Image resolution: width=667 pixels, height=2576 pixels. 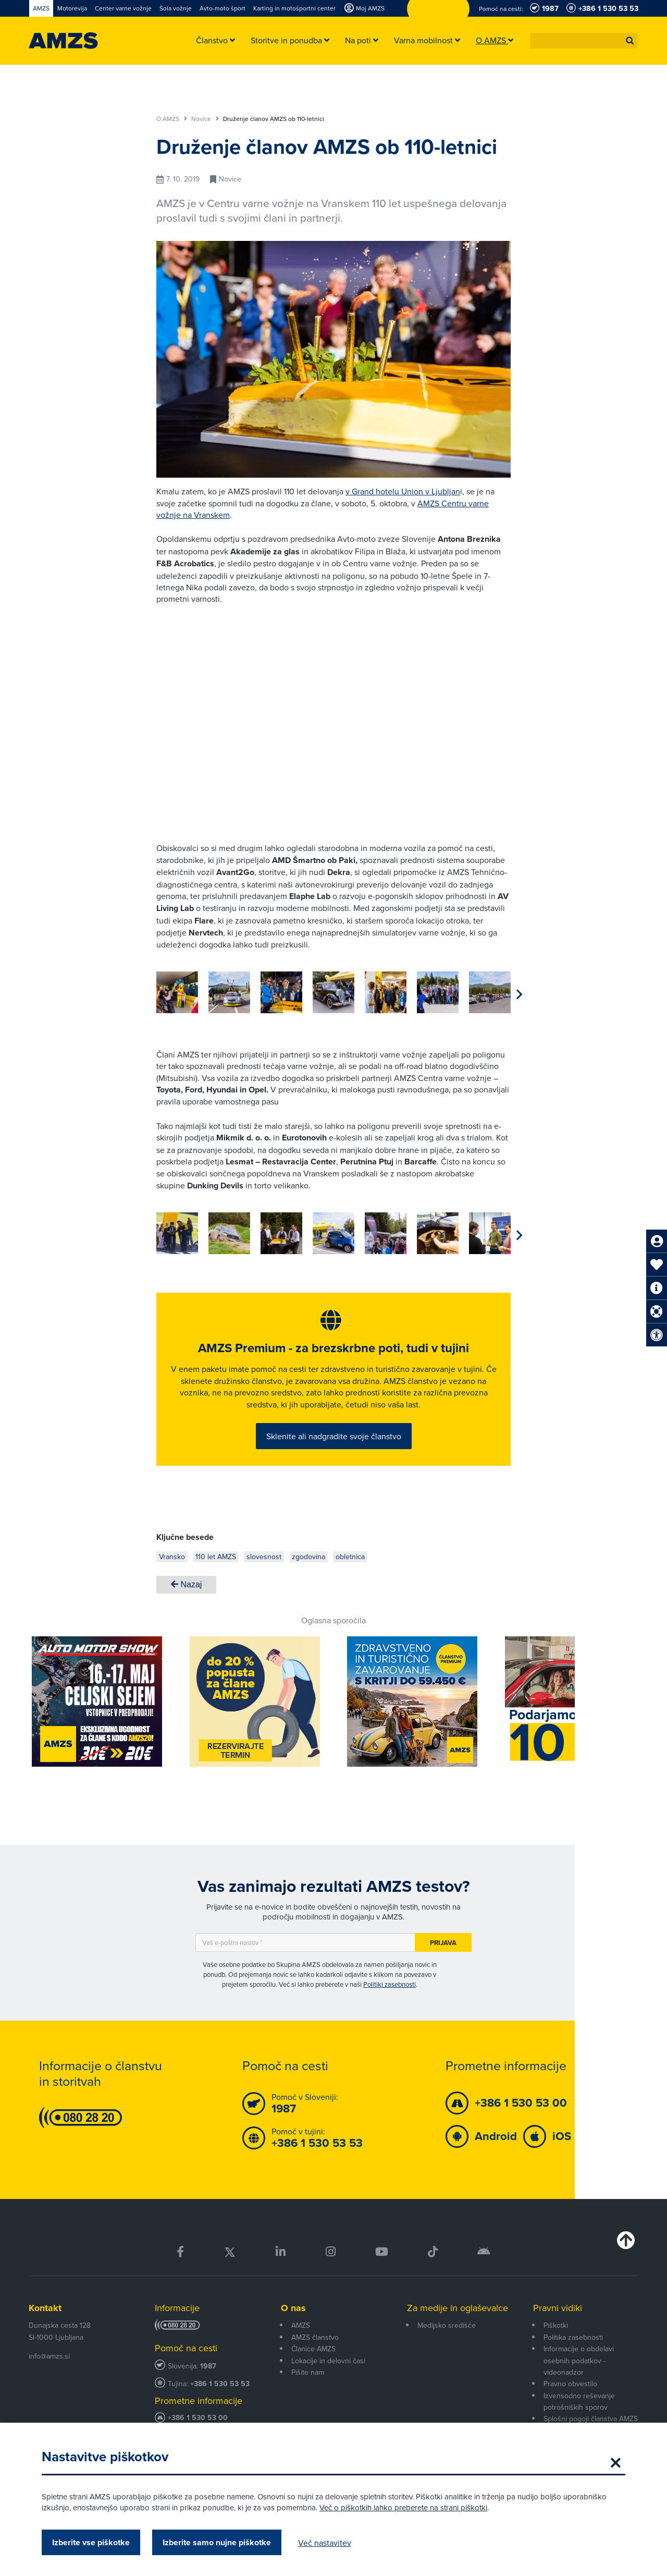 What do you see at coordinates (49, 2376) in the screenshot?
I see `info@amzs.si` at bounding box center [49, 2376].